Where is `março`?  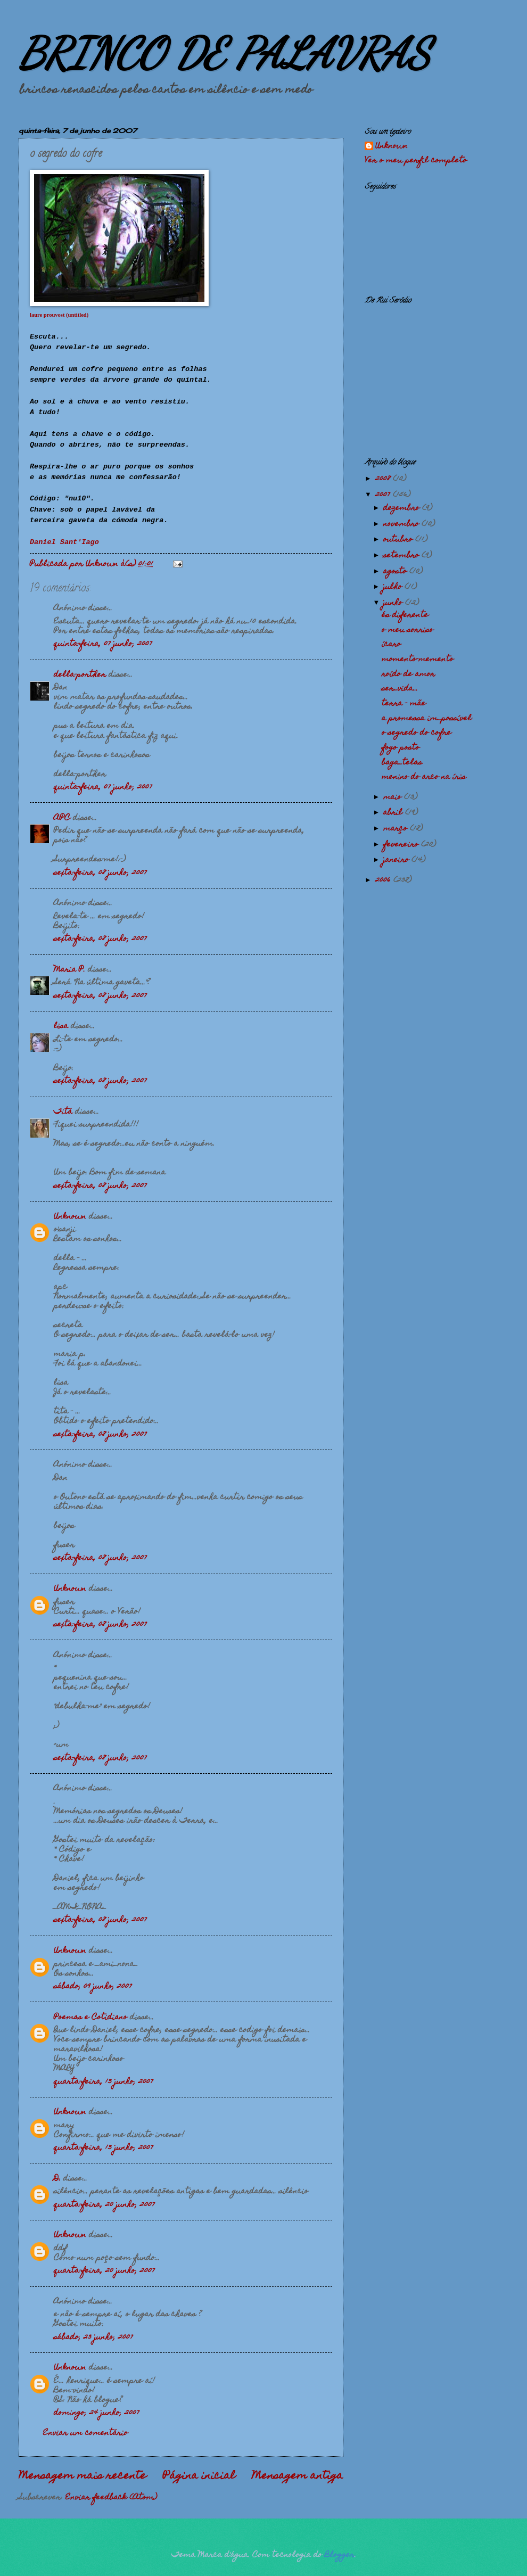
março is located at coordinates (396, 828).